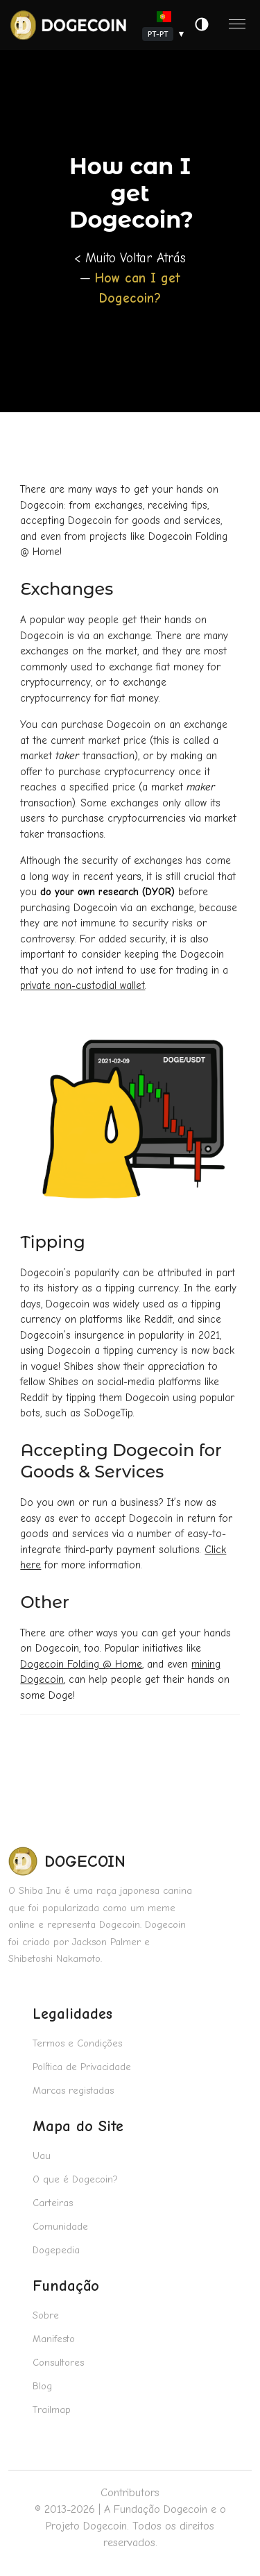 Image resolution: width=260 pixels, height=2576 pixels. What do you see at coordinates (73, 2090) in the screenshot?
I see `Marcas registadas` at bounding box center [73, 2090].